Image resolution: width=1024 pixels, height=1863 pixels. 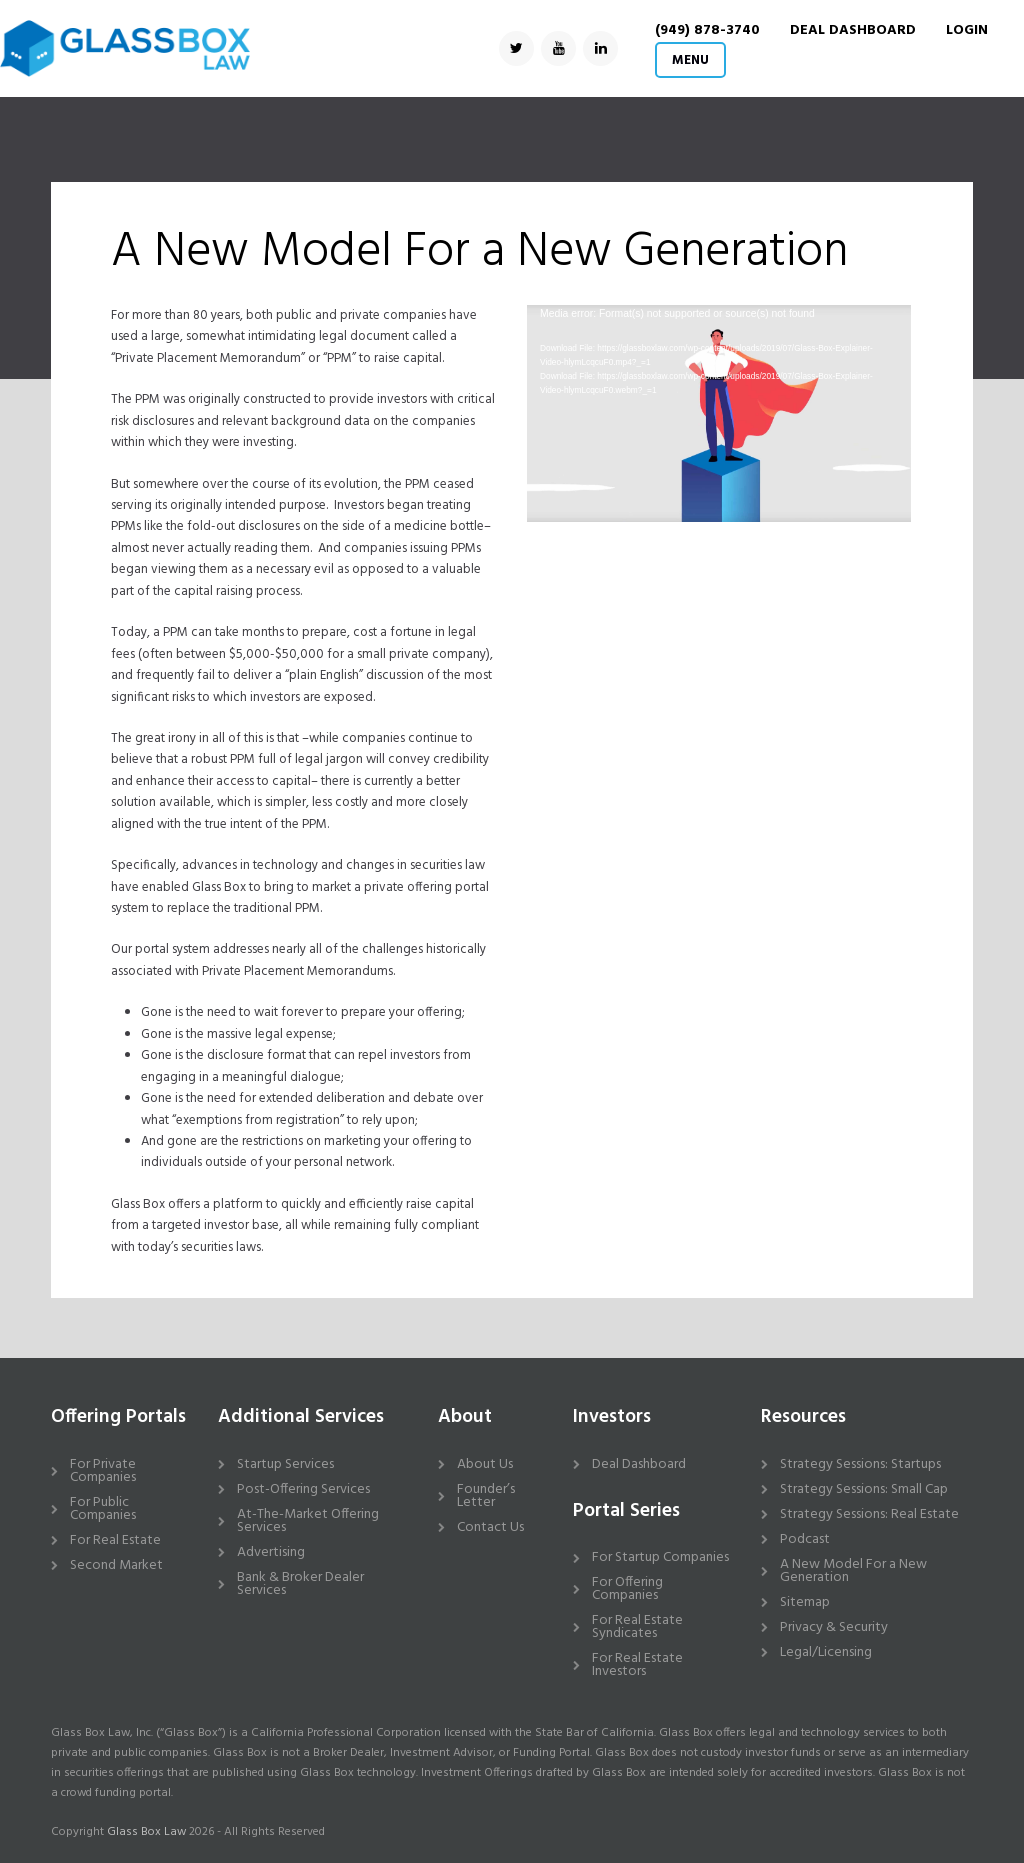 What do you see at coordinates (637, 1665) in the screenshot?
I see `For Real Estate Investors` at bounding box center [637, 1665].